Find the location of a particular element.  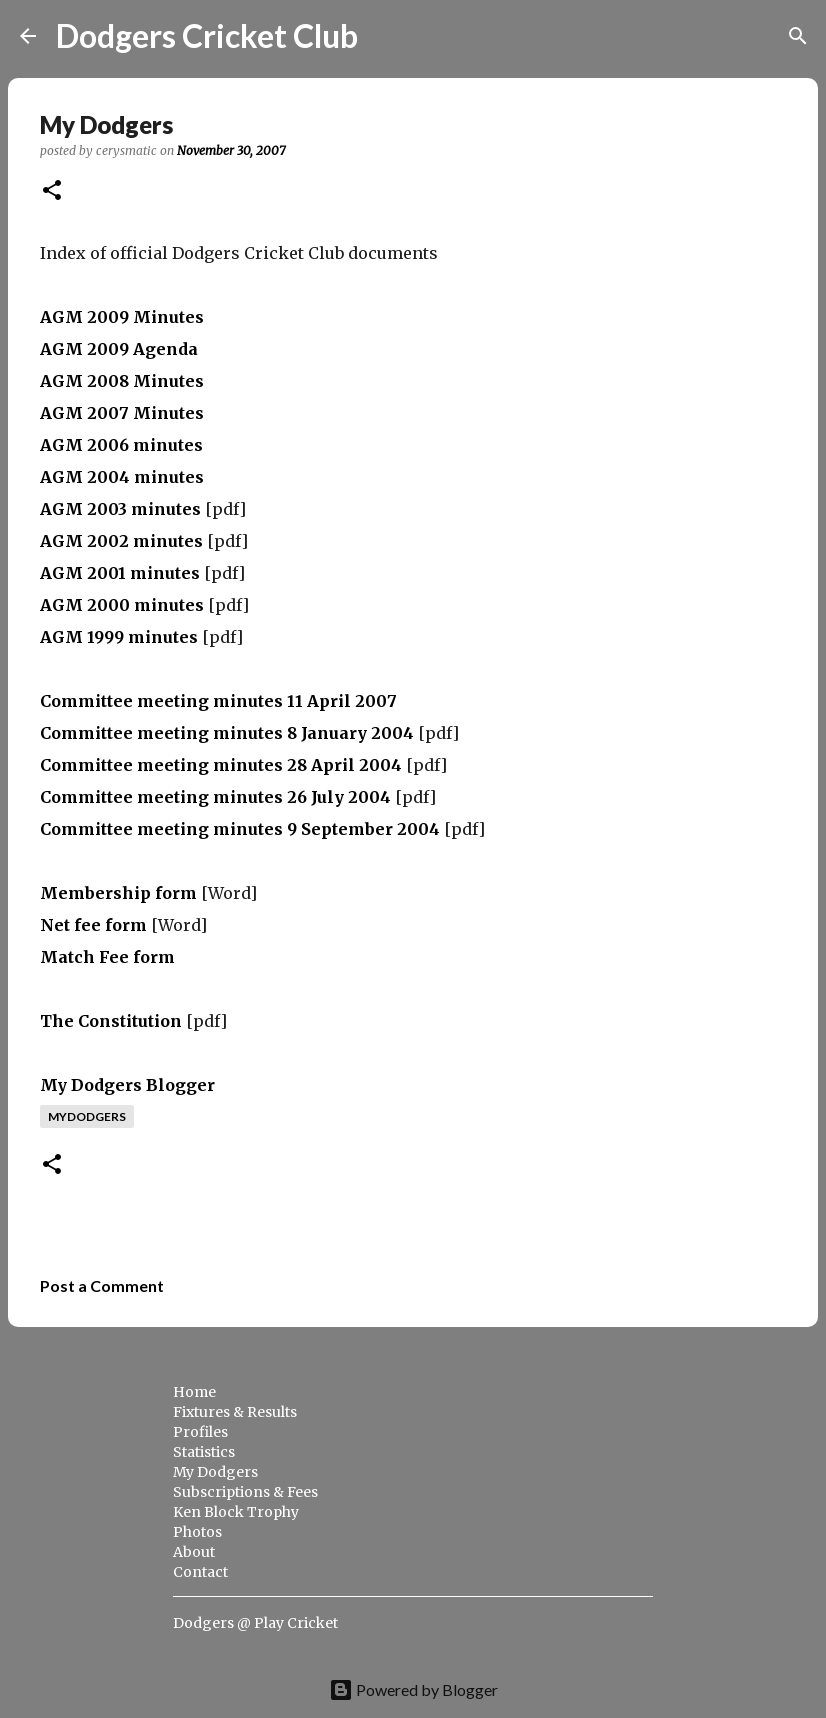

About is located at coordinates (194, 1552).